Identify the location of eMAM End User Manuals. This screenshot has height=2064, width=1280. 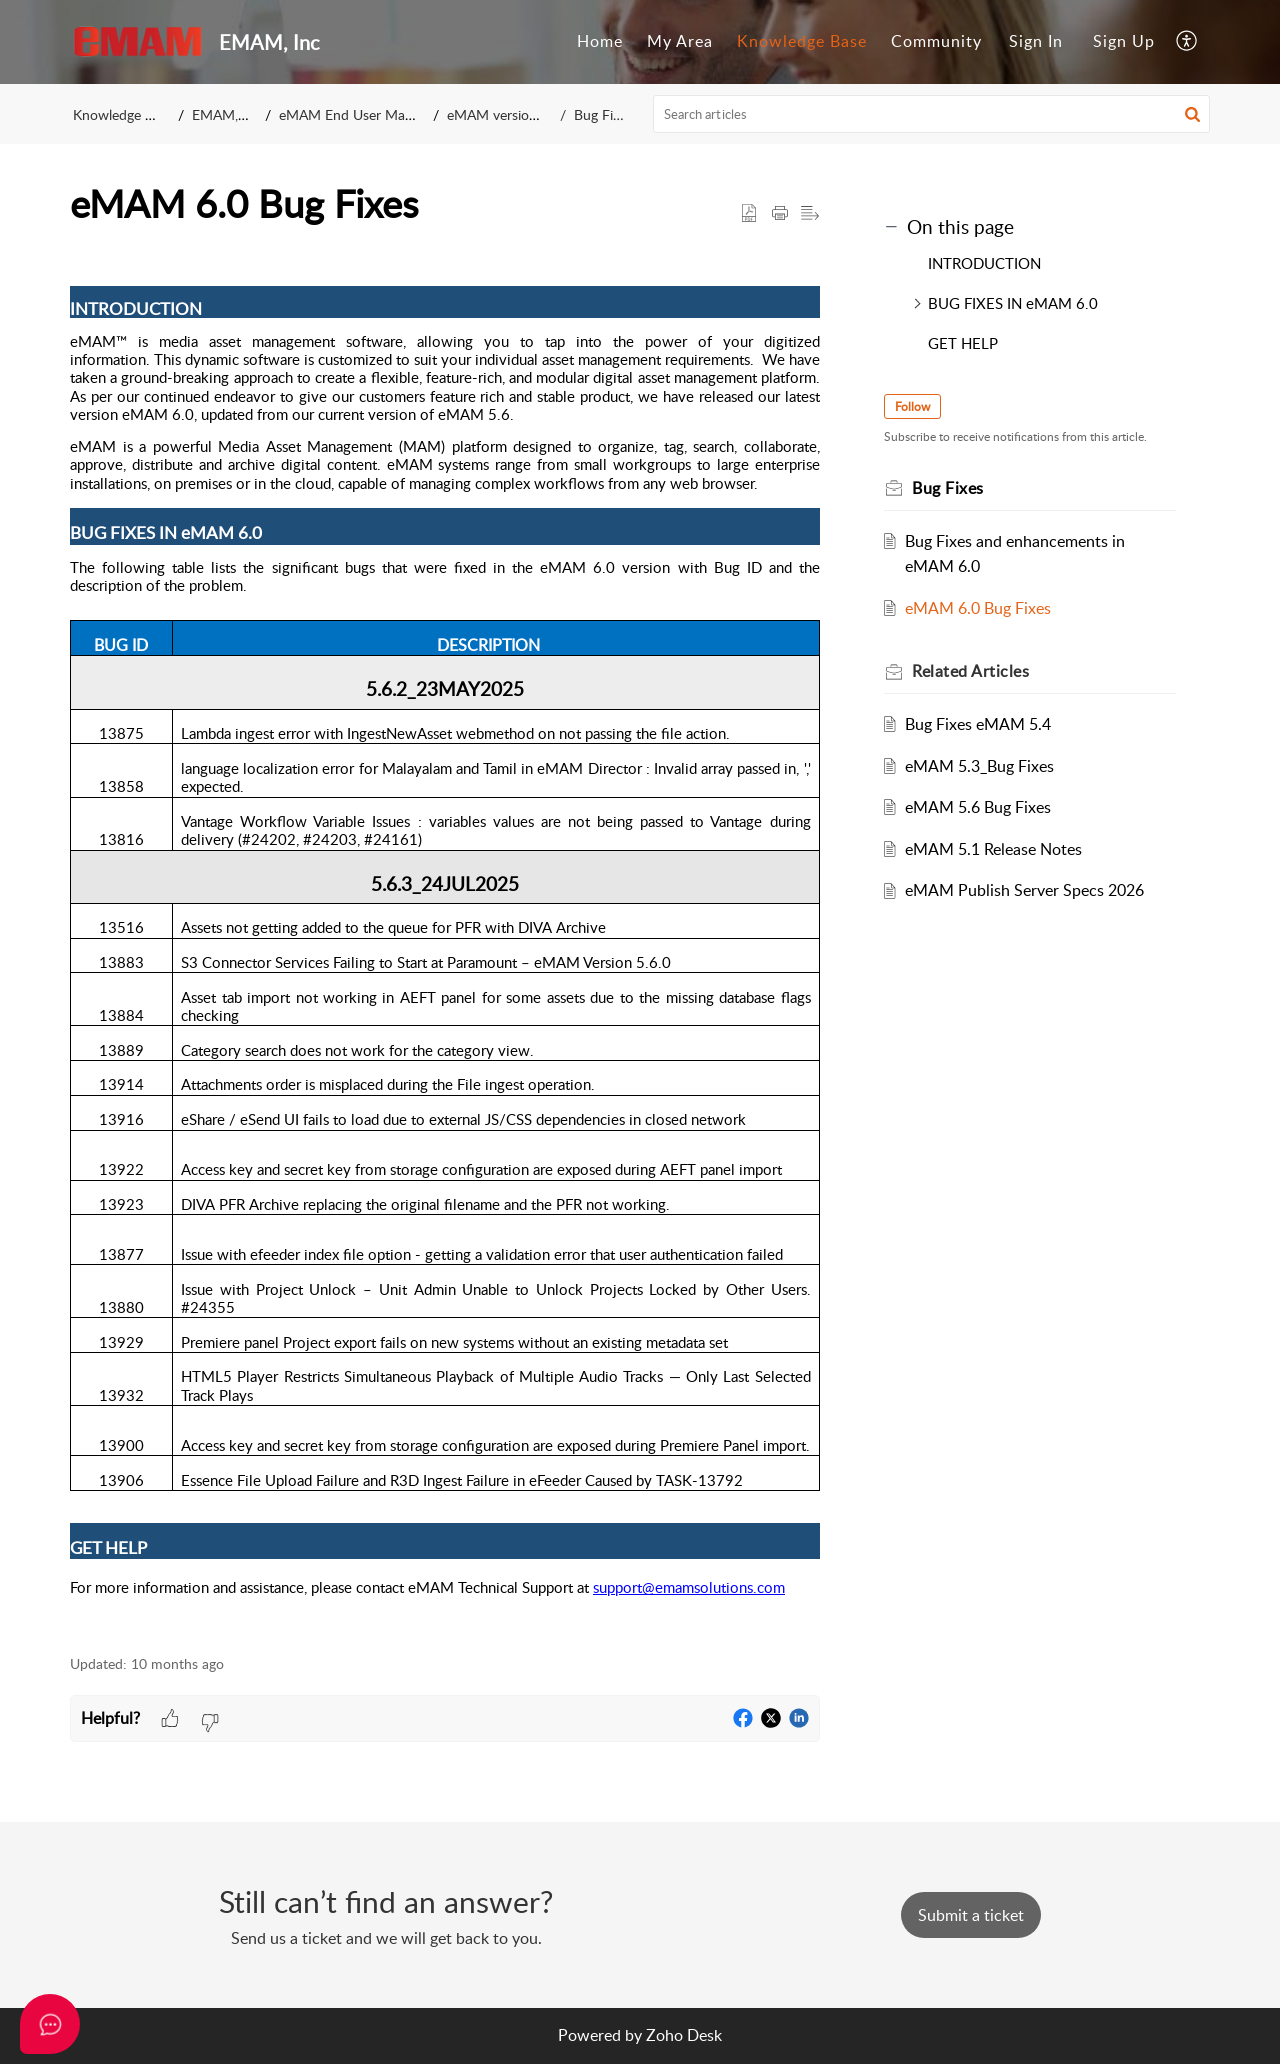
(358, 114).